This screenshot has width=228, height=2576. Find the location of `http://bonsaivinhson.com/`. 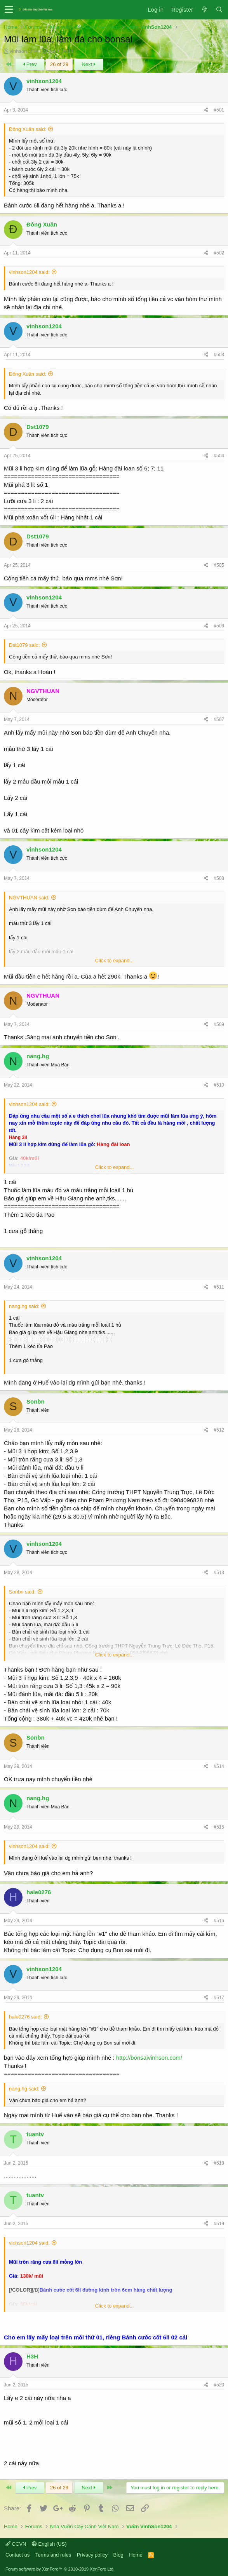

http://bonsaivinhson.com/ is located at coordinates (149, 2057).